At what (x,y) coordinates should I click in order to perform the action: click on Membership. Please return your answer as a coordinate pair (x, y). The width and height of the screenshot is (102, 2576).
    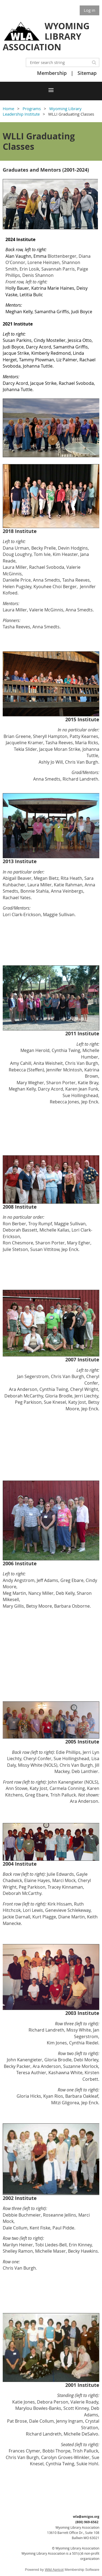
    Looking at the image, I should click on (52, 73).